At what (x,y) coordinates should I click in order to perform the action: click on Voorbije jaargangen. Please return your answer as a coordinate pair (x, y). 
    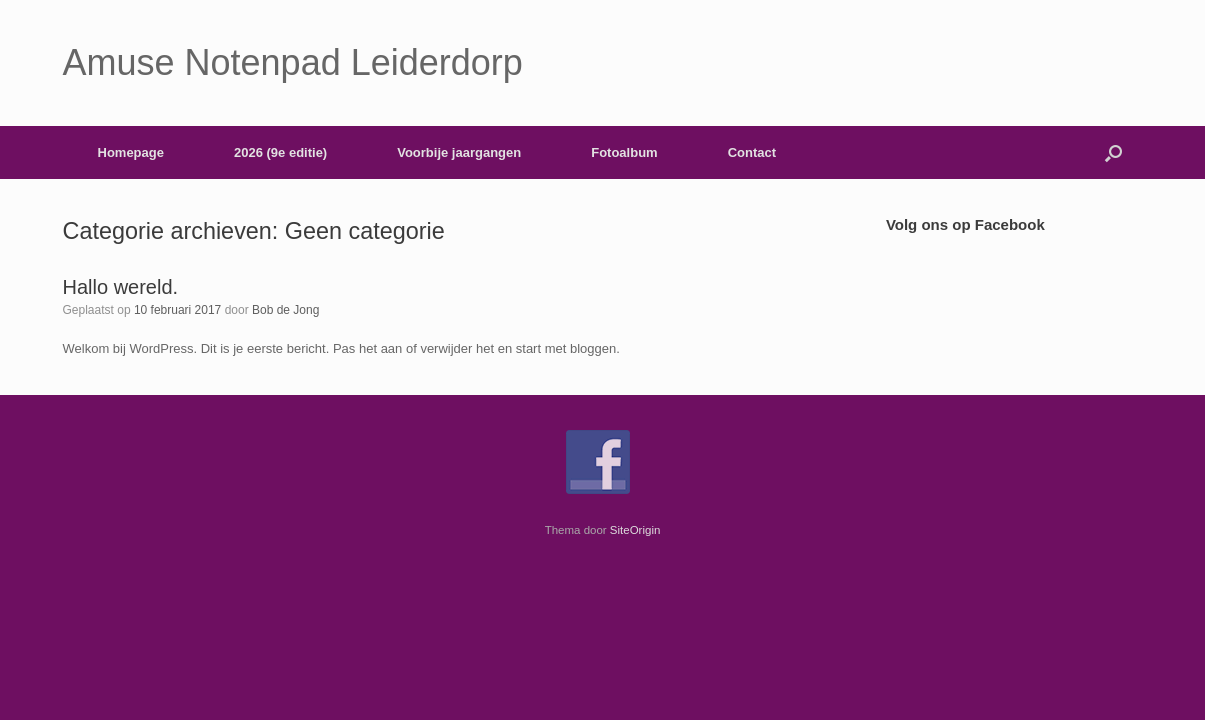
    Looking at the image, I should click on (459, 152).